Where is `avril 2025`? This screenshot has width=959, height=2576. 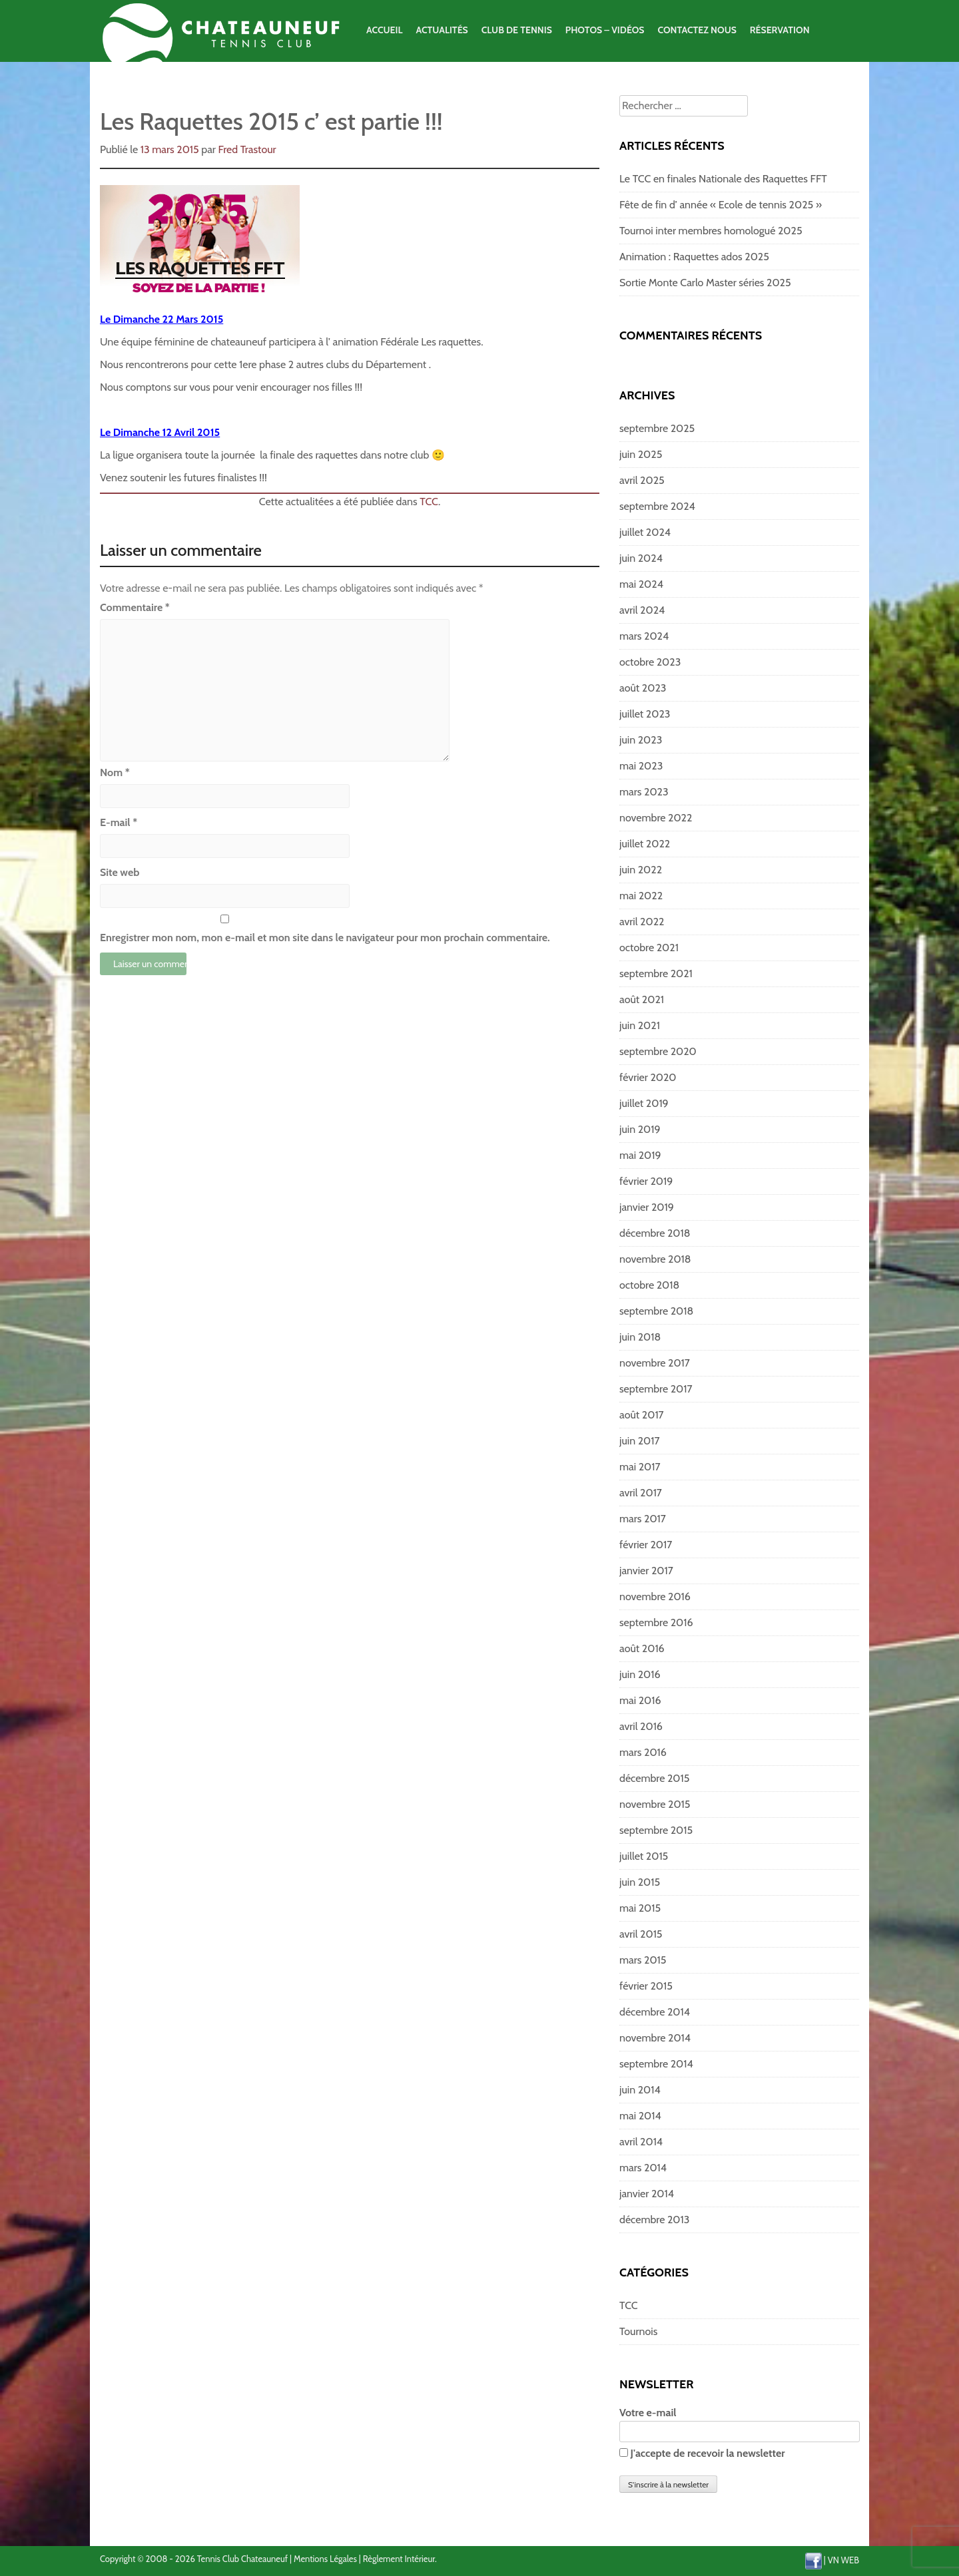 avril 2025 is located at coordinates (642, 480).